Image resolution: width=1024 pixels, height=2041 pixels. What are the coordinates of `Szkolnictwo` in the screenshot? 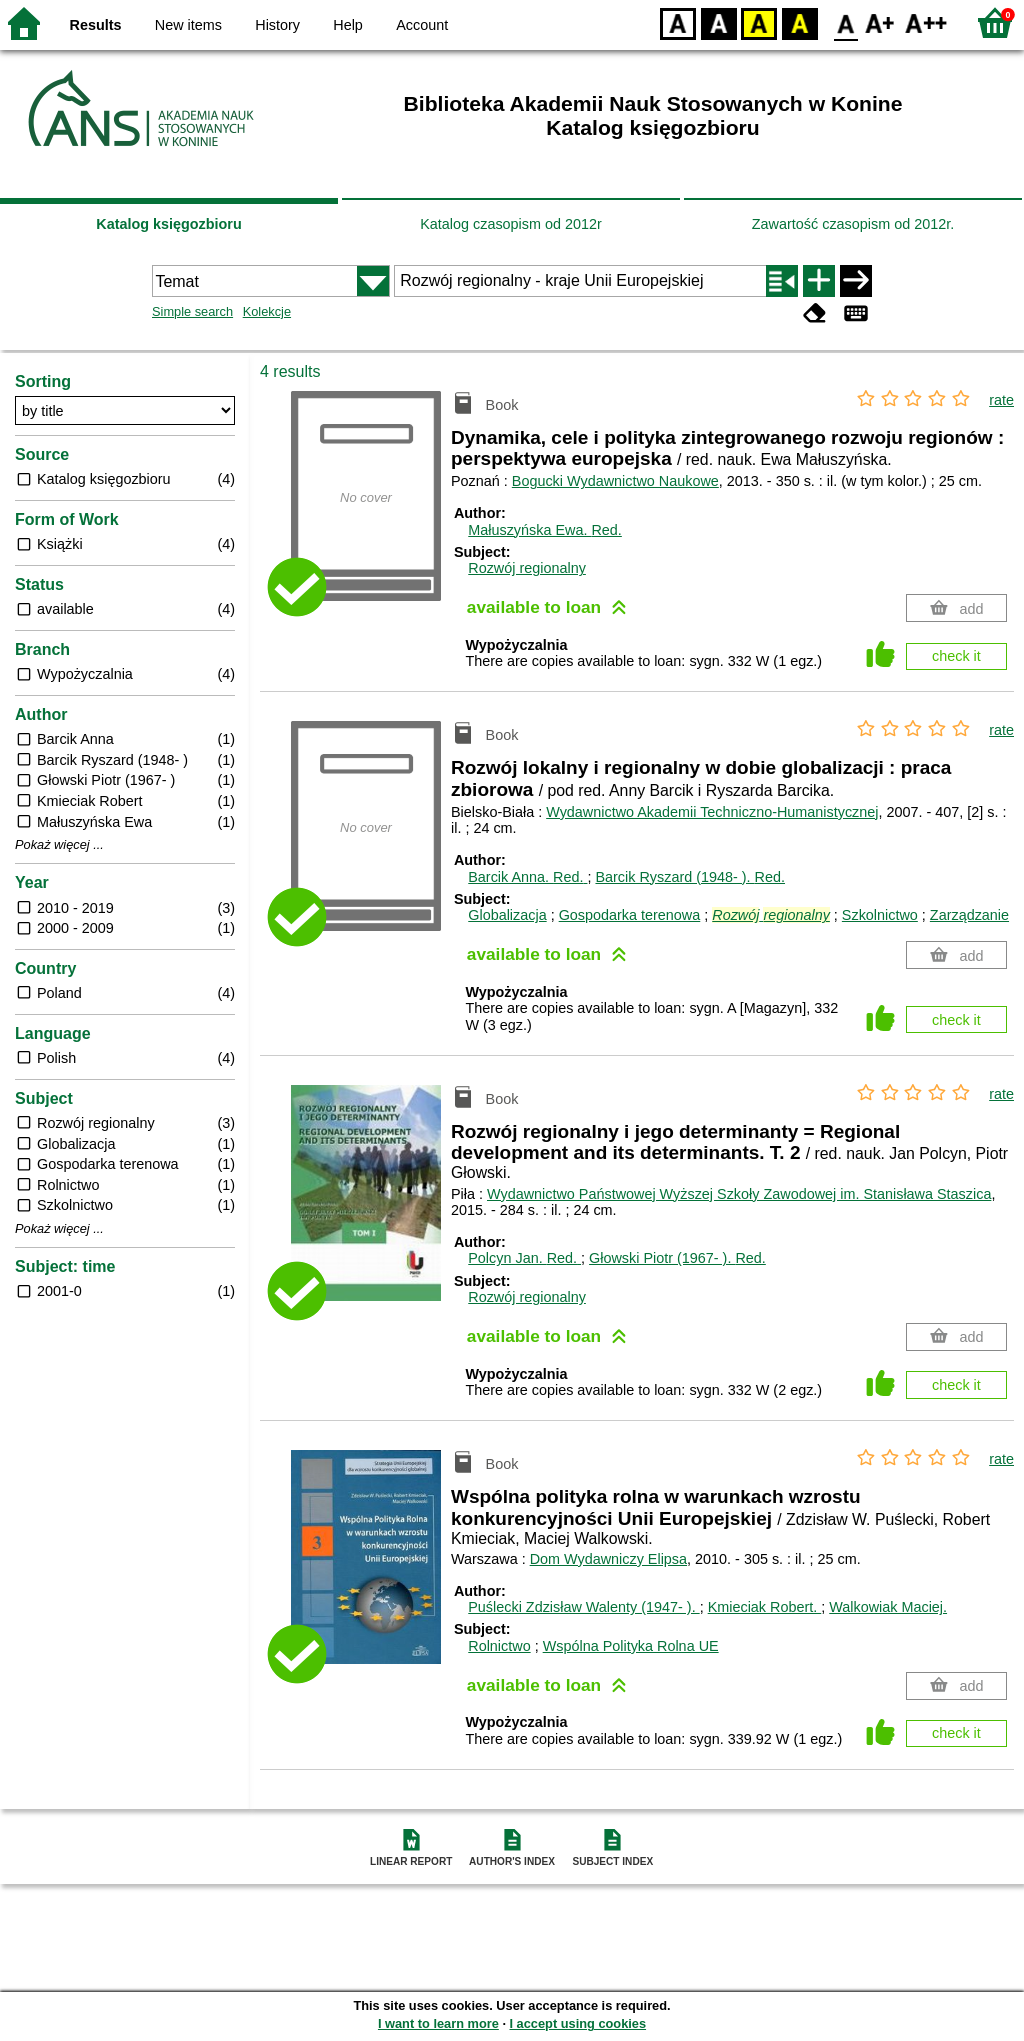 It's located at (880, 915).